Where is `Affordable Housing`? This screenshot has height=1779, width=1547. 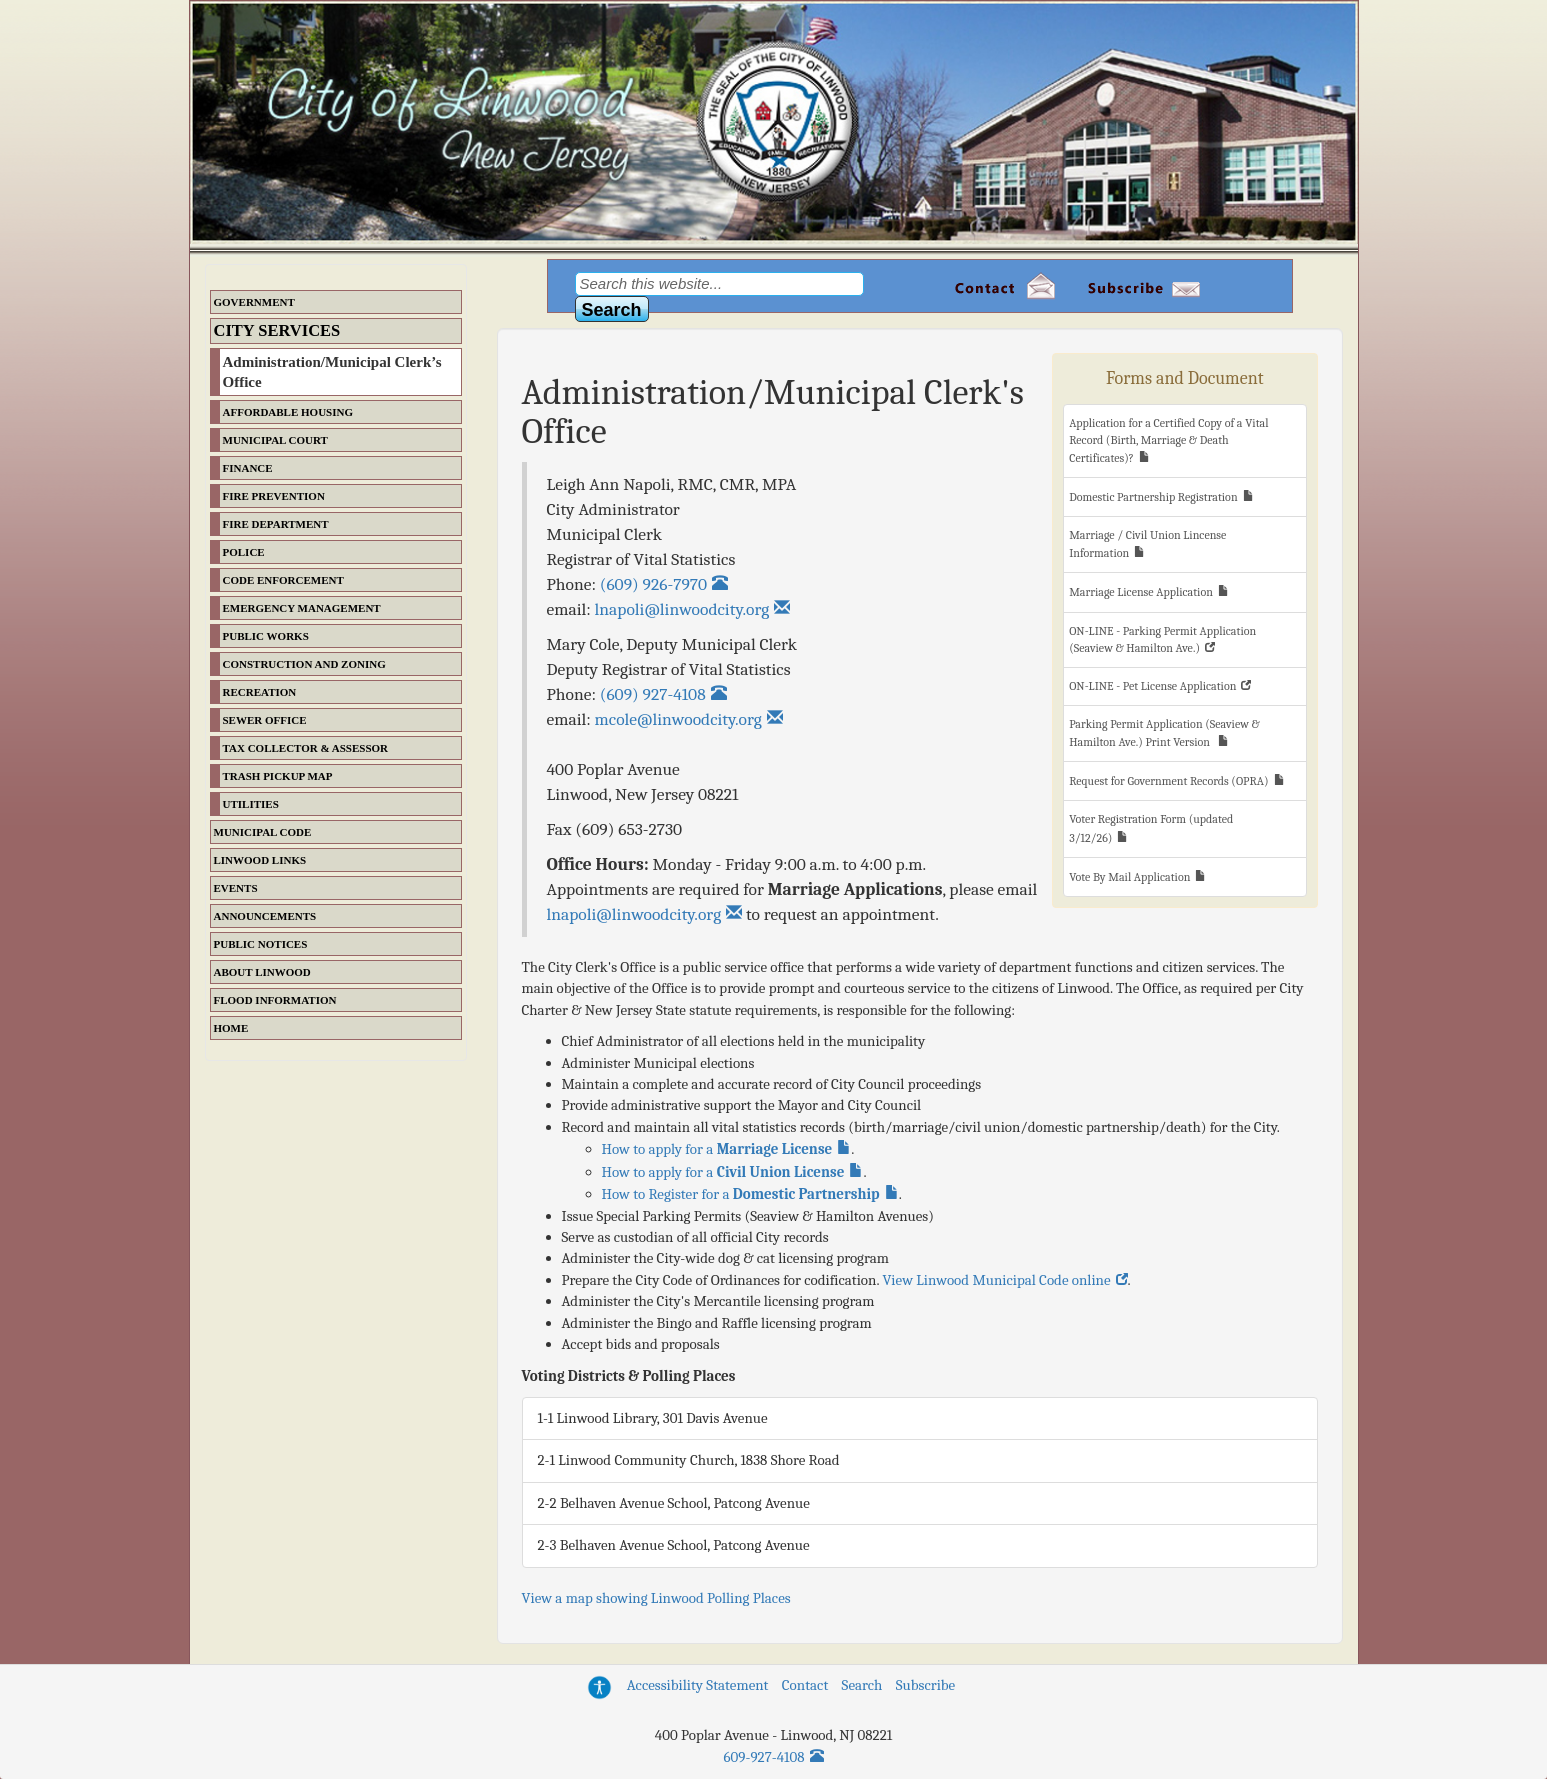
Affordable Housing is located at coordinates (288, 412).